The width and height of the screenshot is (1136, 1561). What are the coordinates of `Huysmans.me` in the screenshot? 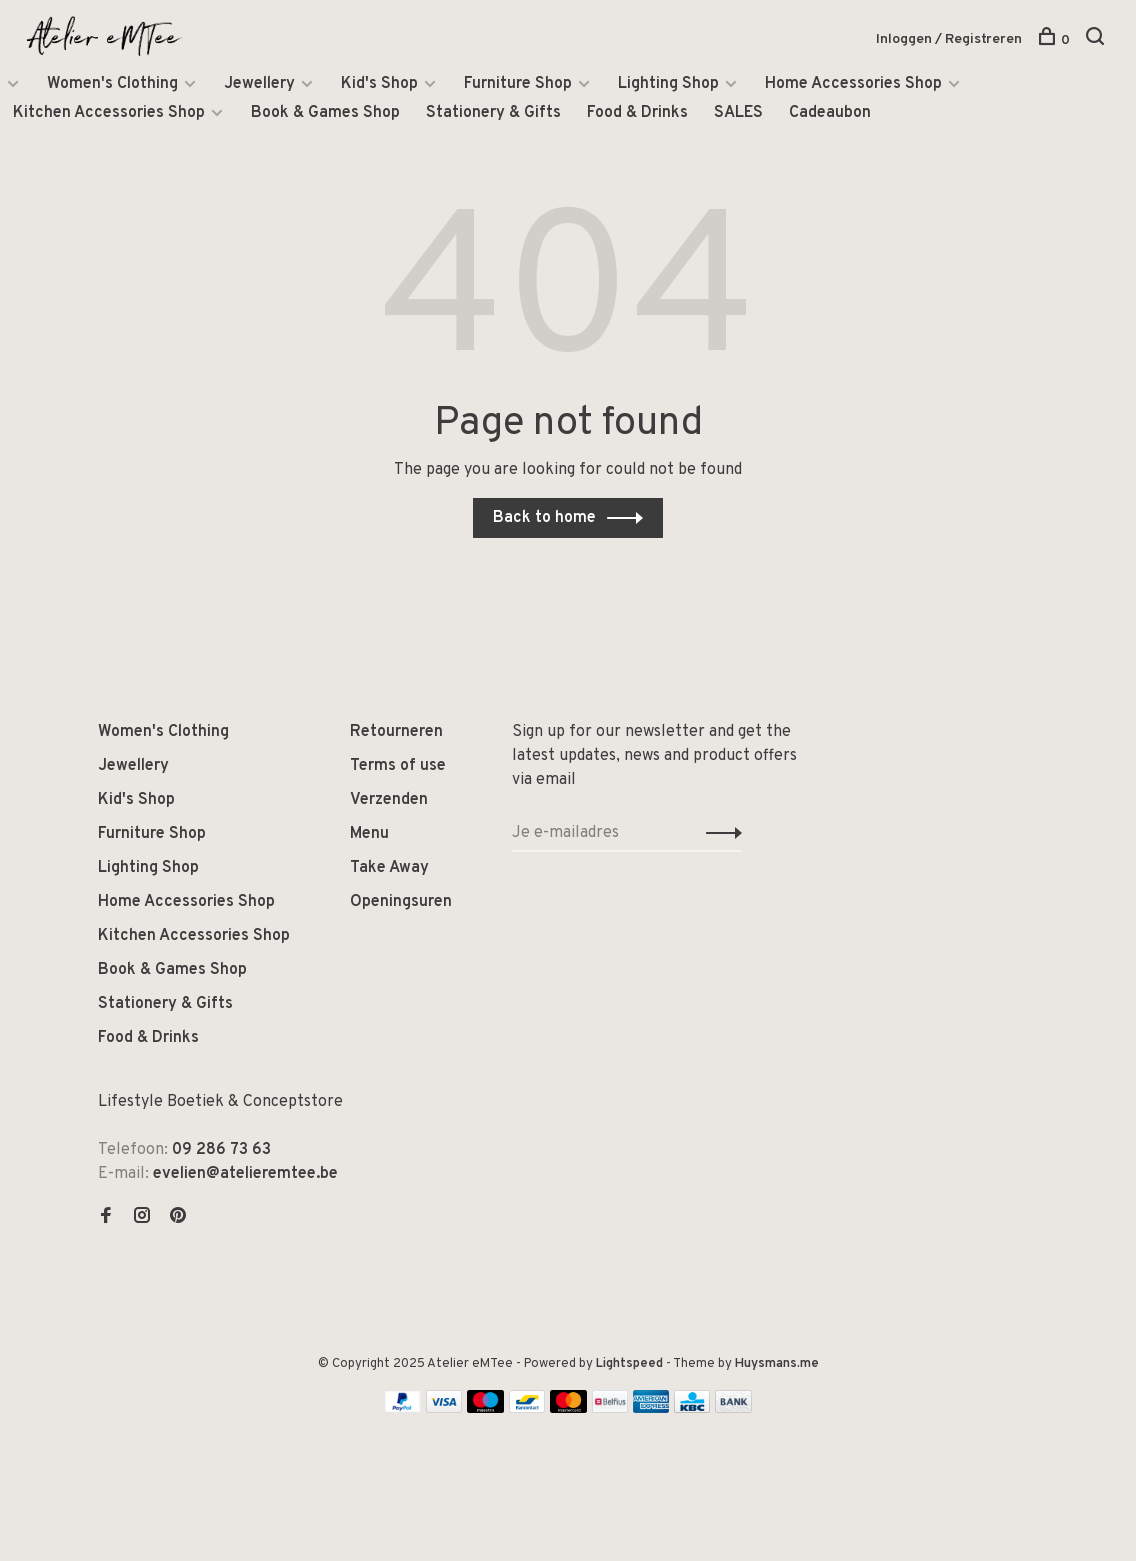 It's located at (777, 1364).